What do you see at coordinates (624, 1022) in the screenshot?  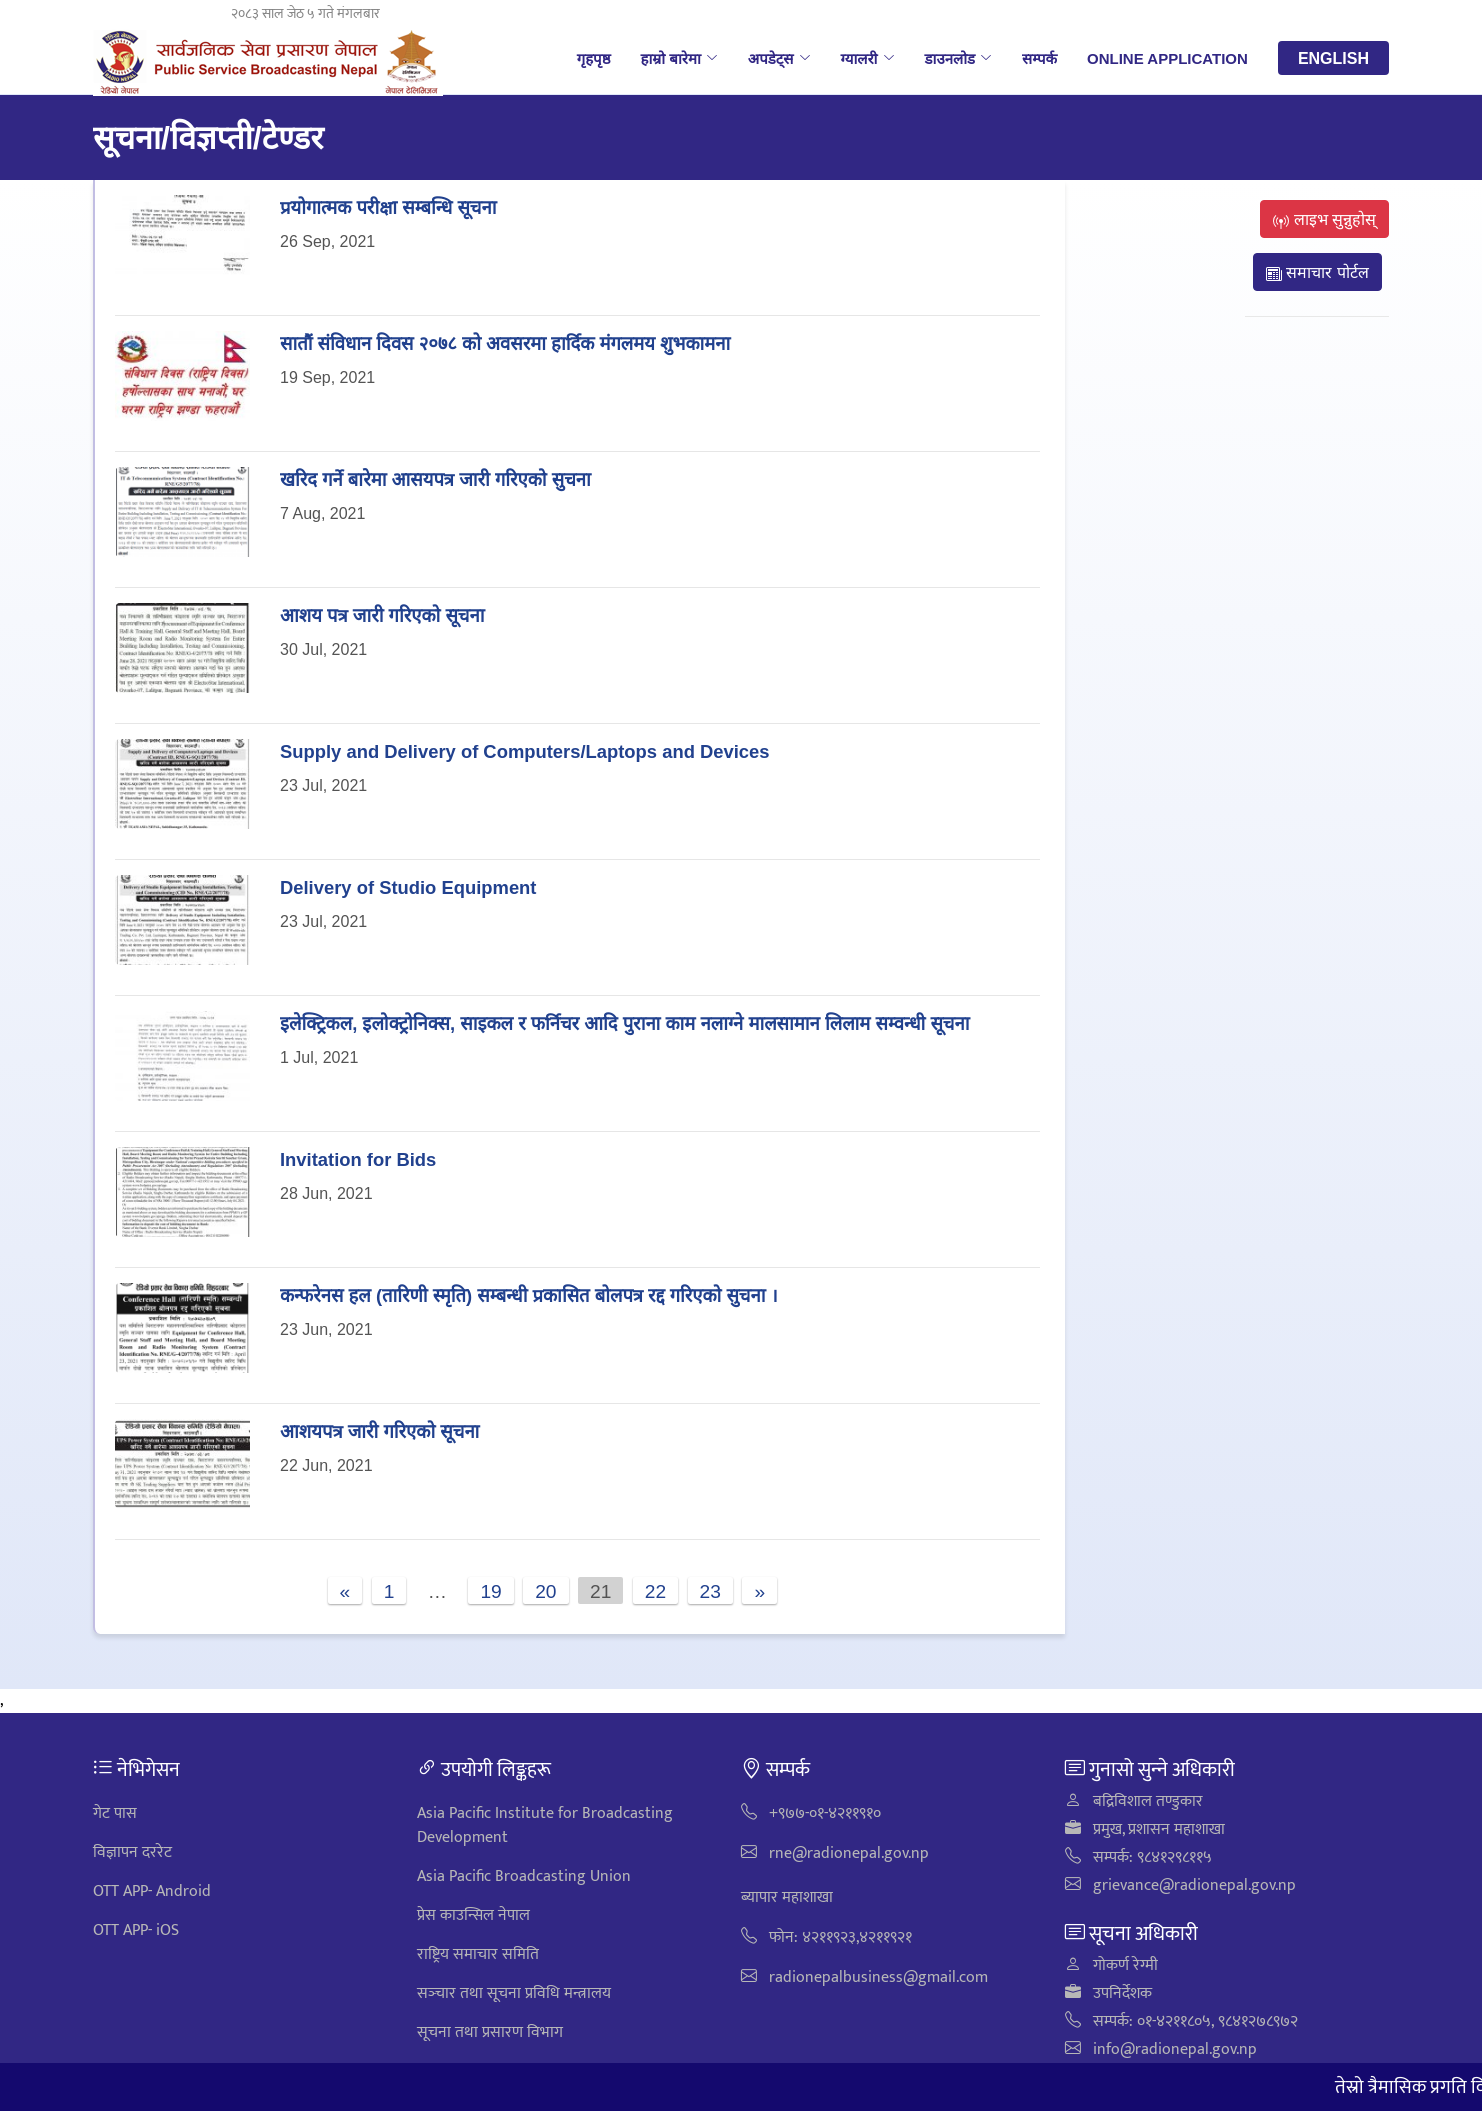 I see `इलेक्ट्रिकल, इलोक्ट्रोनिक्स, साइकल र फर्निचर आदि पुराना काम नलाग्ने मालसामान लिलाम सम्वन्धी सूचना` at bounding box center [624, 1022].